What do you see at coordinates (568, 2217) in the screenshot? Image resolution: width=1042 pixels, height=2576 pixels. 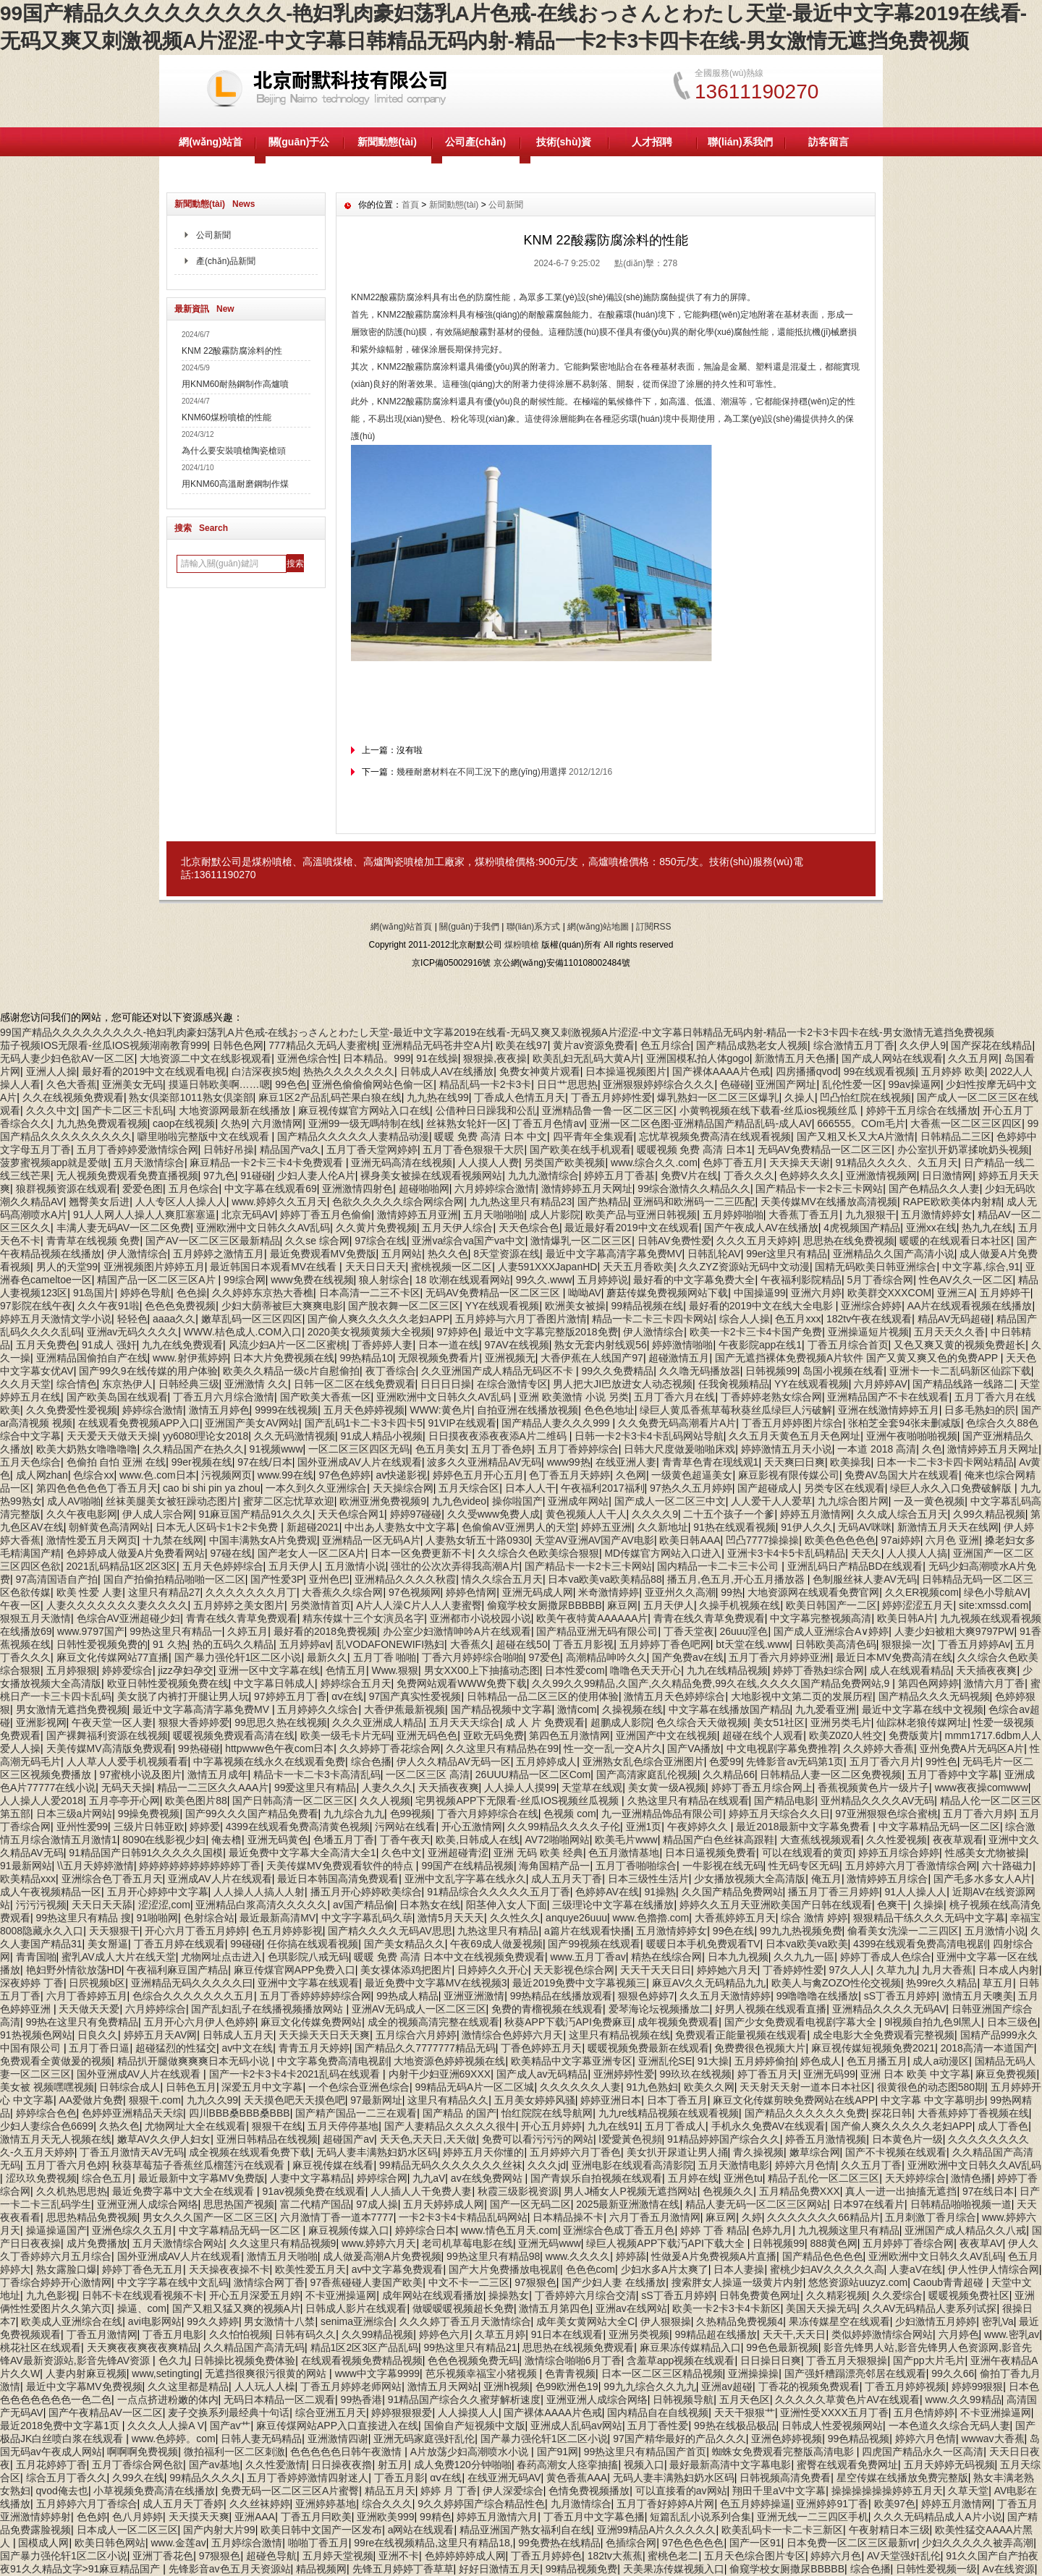 I see `日本精品操不卡` at bounding box center [568, 2217].